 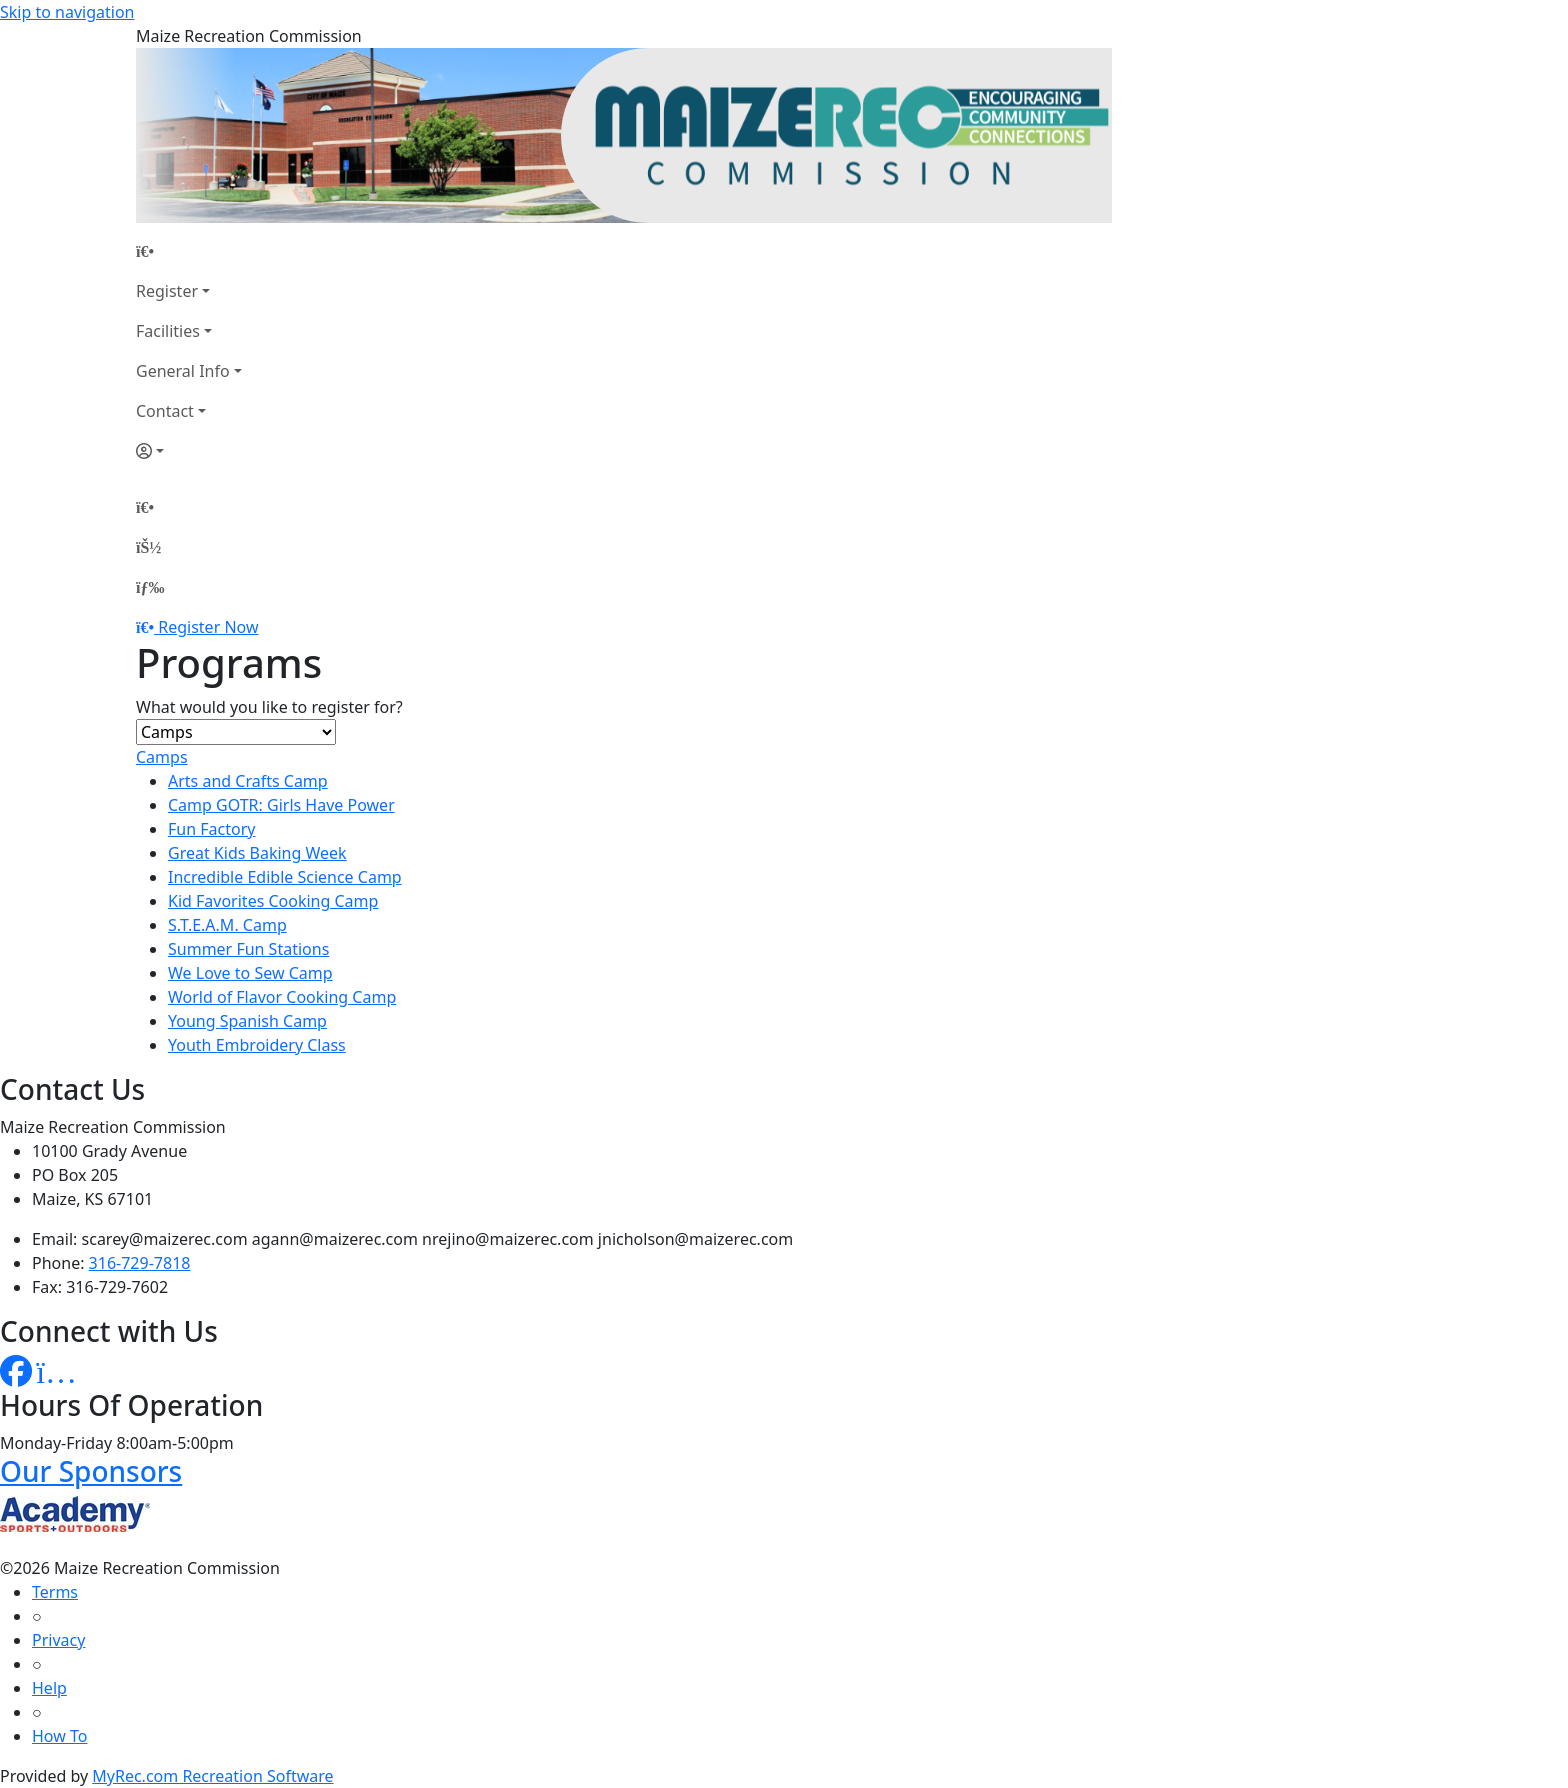 What do you see at coordinates (227, 925) in the screenshot?
I see `S.T.E.A.M. Camp` at bounding box center [227, 925].